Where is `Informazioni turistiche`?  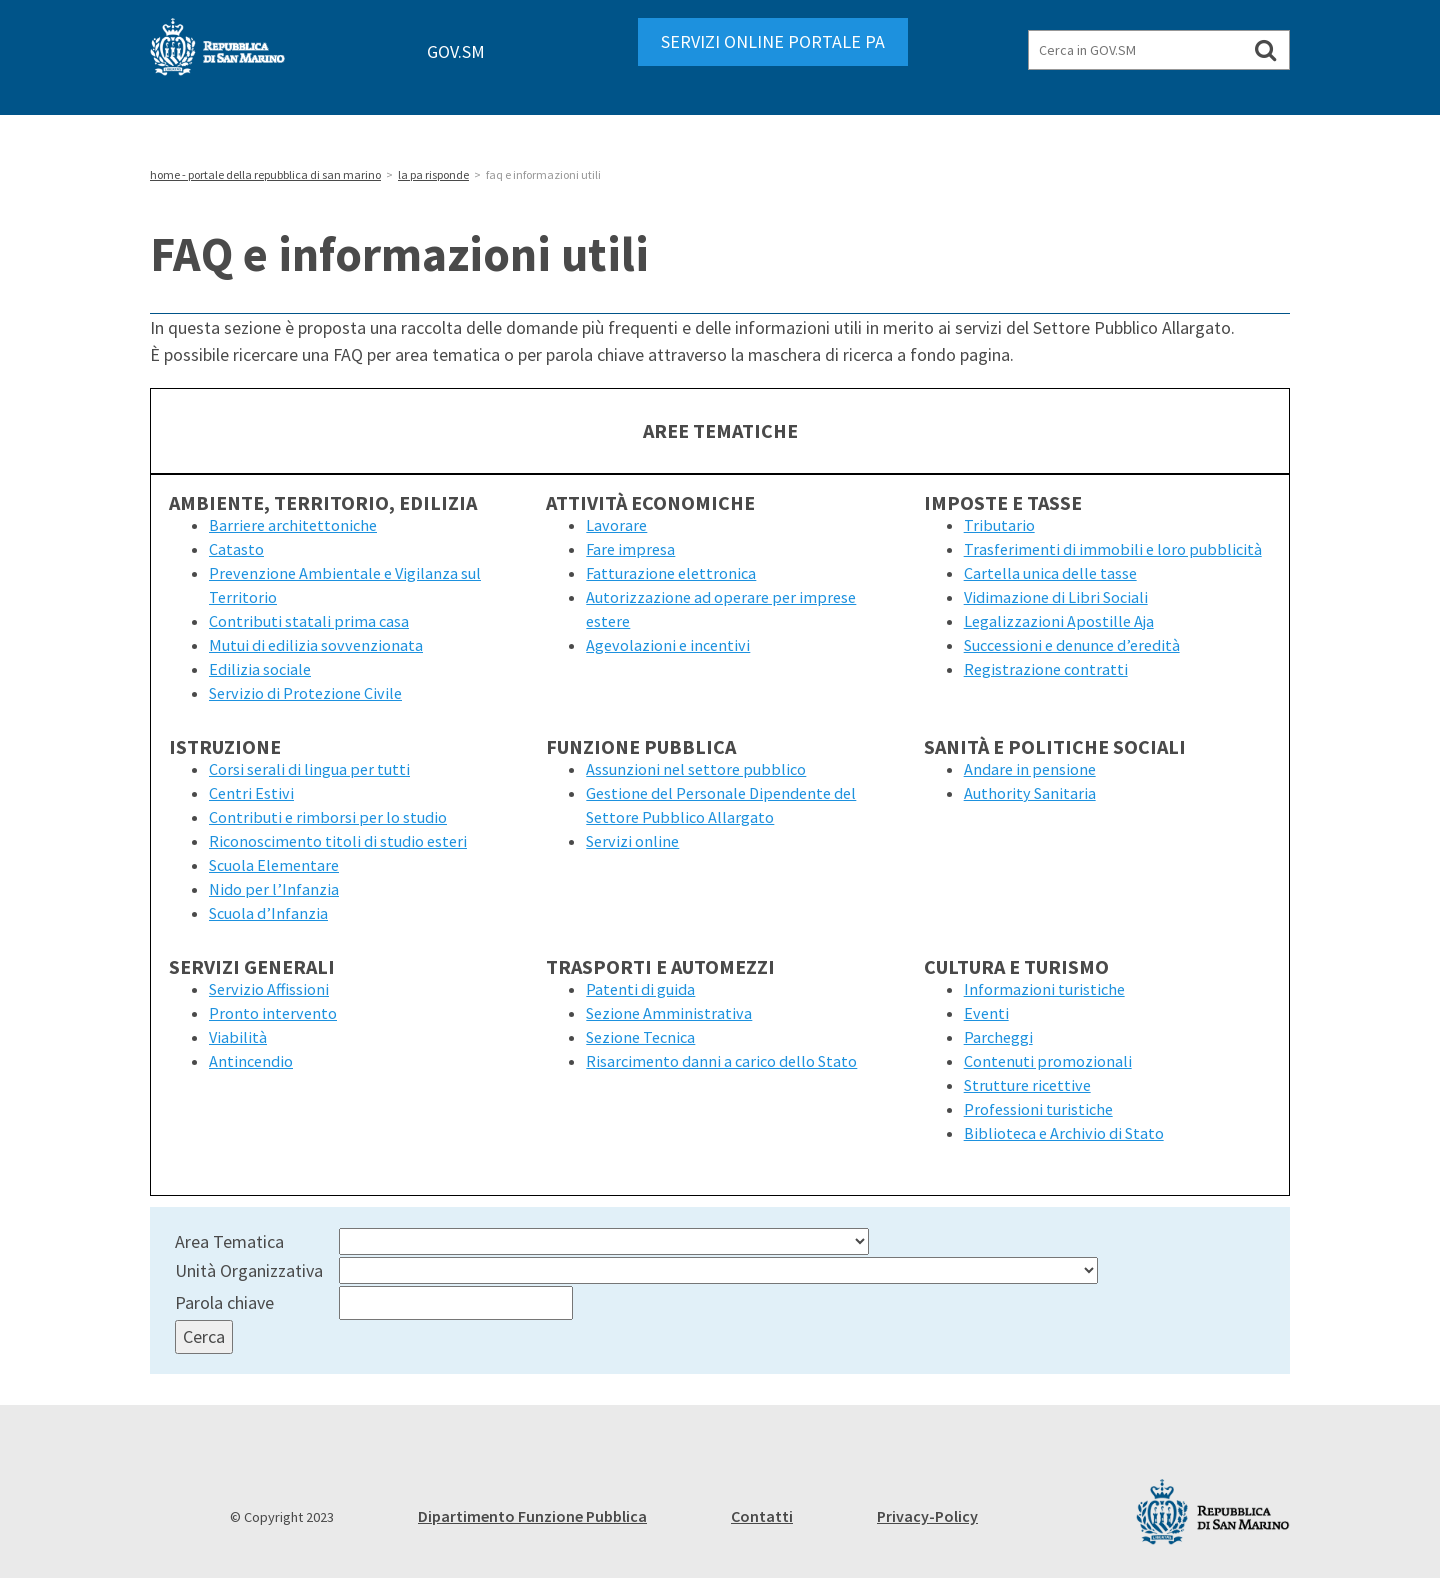
Informazioni turistiche is located at coordinates (1044, 989).